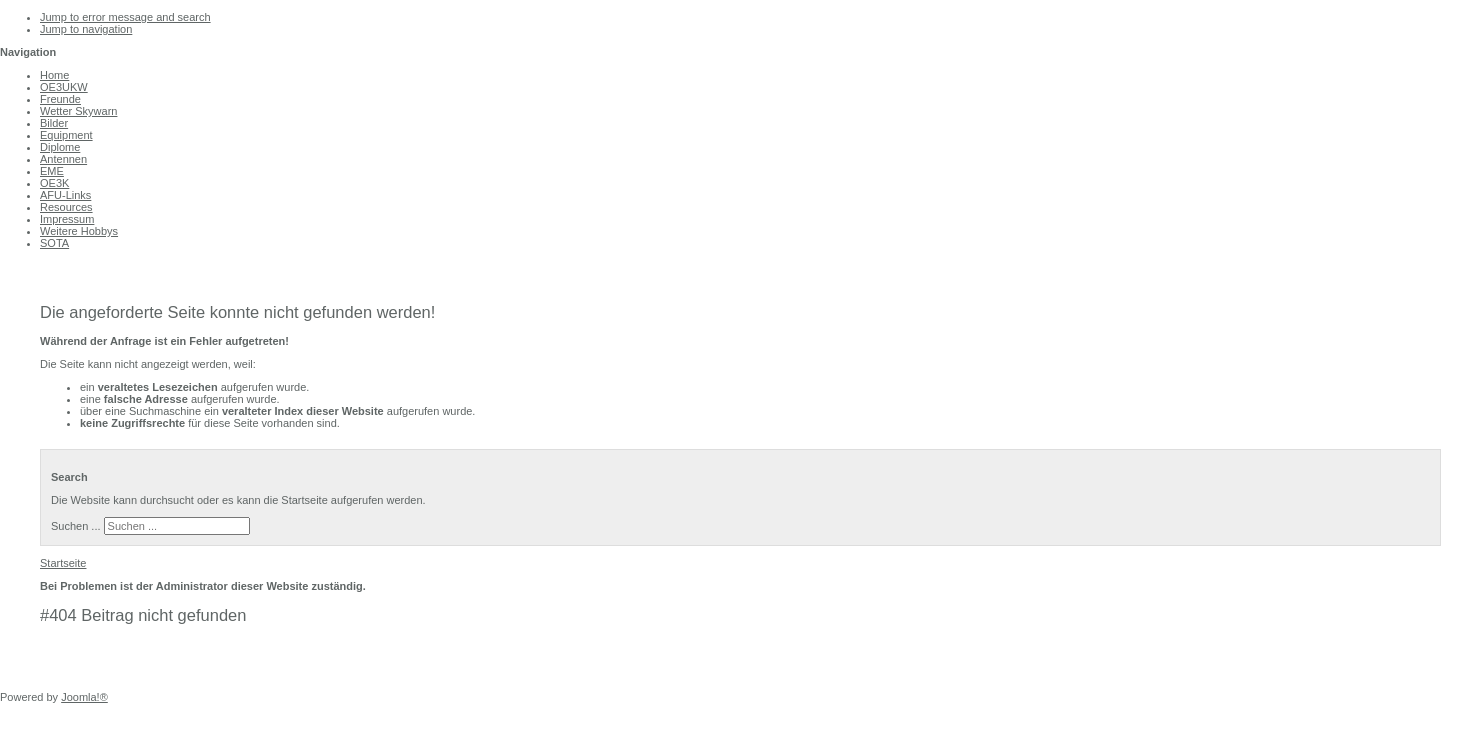  Describe the element at coordinates (64, 87) in the screenshot. I see `OE3UKW` at that location.